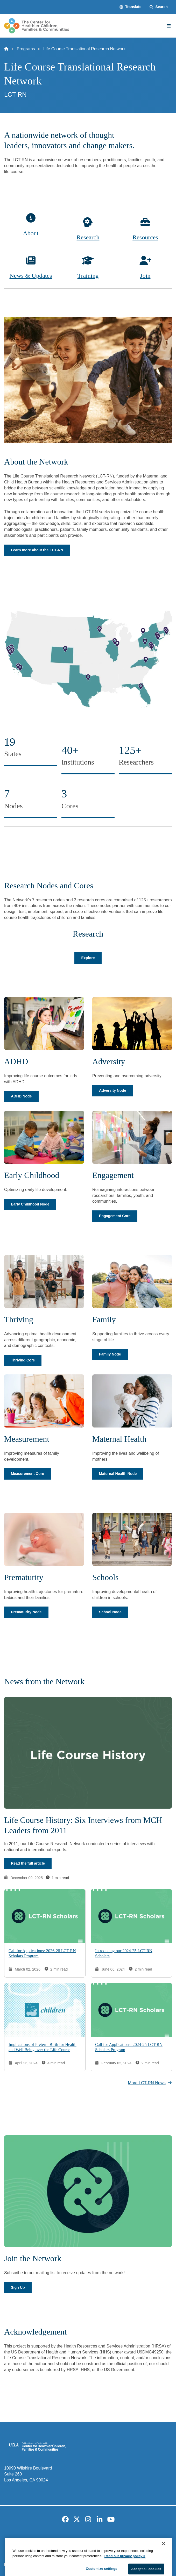 Image resolution: width=176 pixels, height=2576 pixels. I want to click on Login, so click(162, 2540).